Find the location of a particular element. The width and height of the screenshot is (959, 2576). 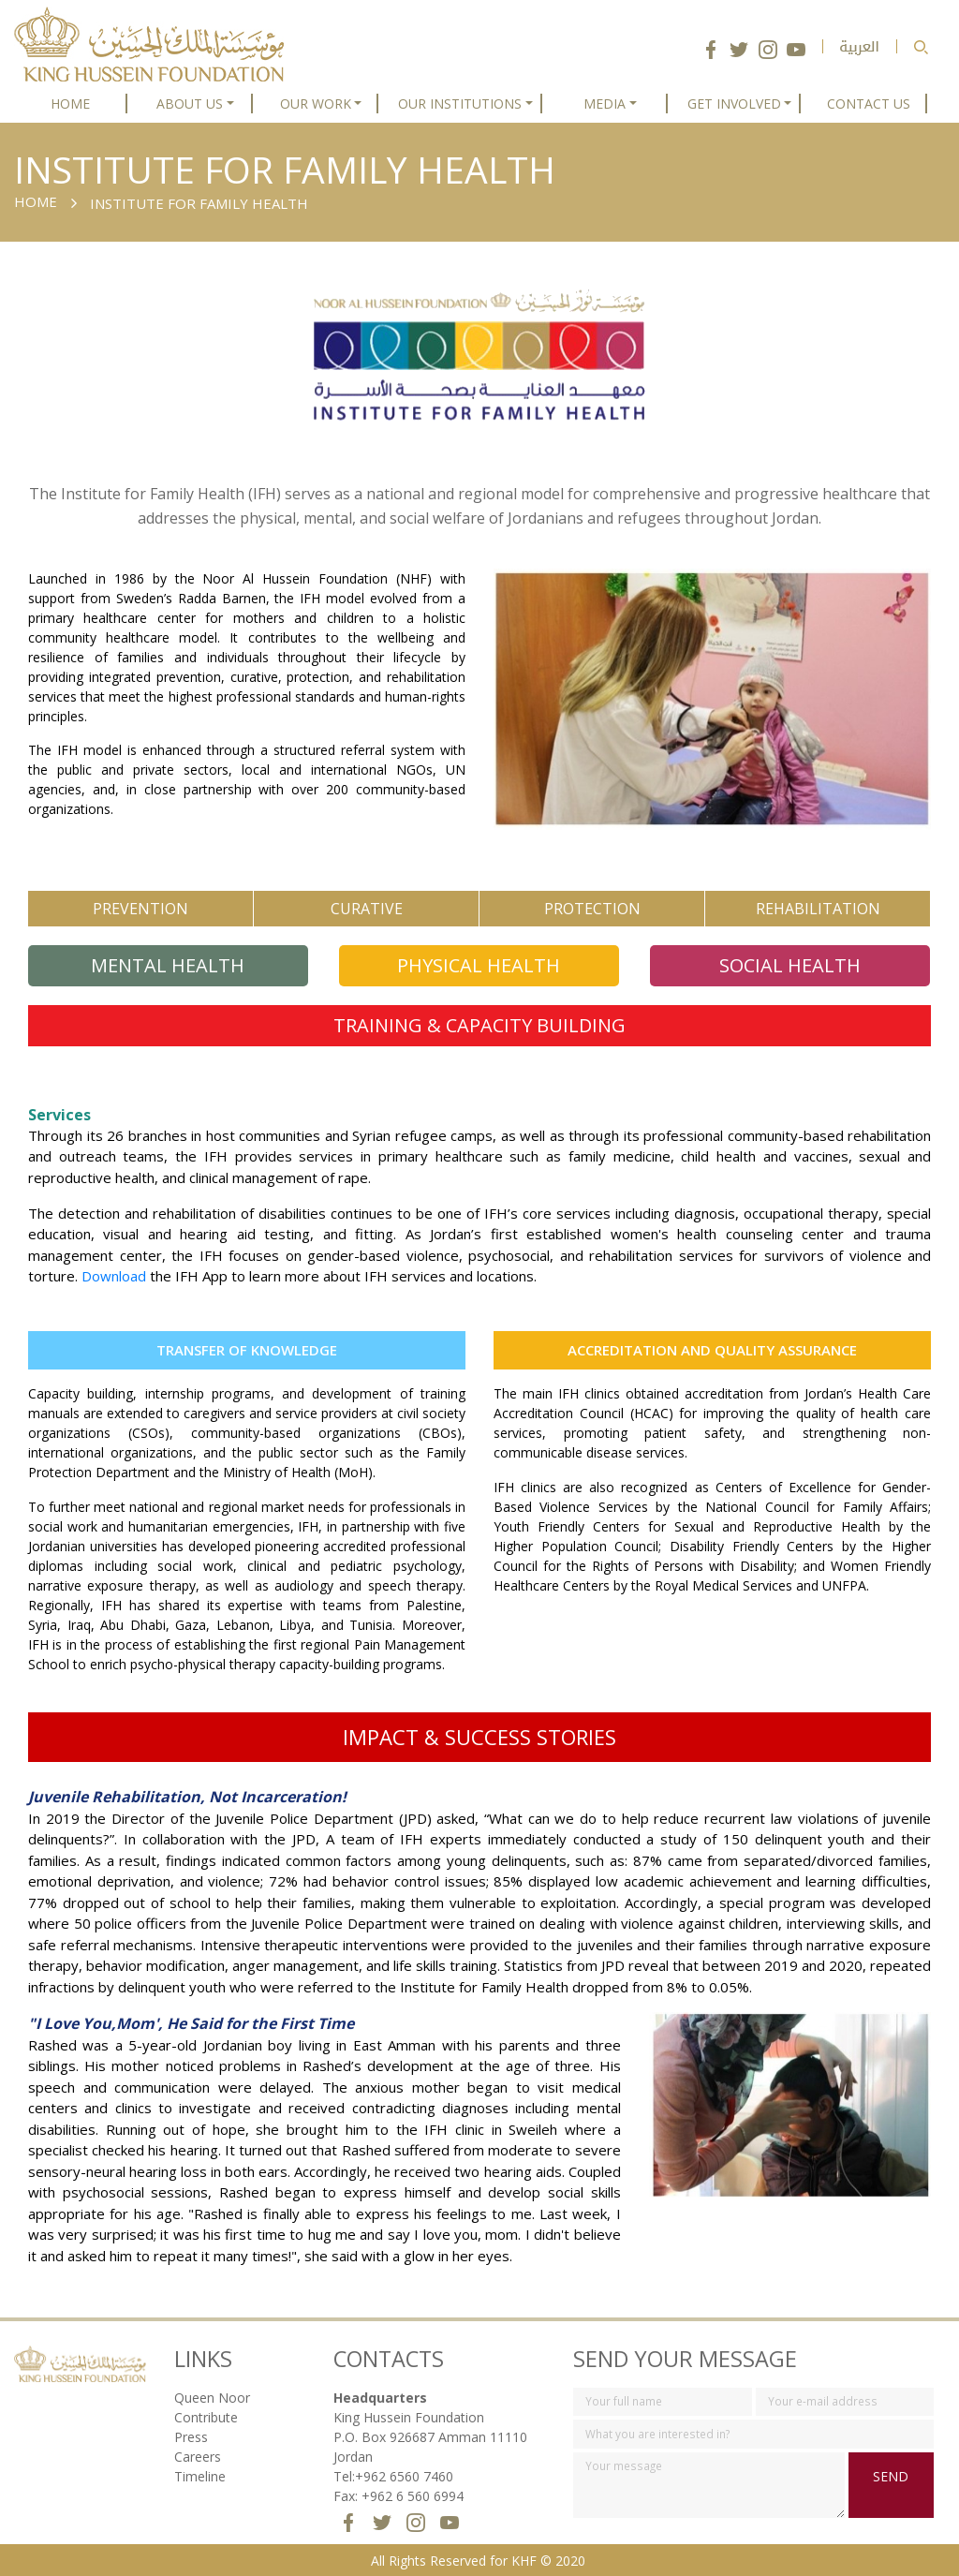

Careers is located at coordinates (197, 2456).